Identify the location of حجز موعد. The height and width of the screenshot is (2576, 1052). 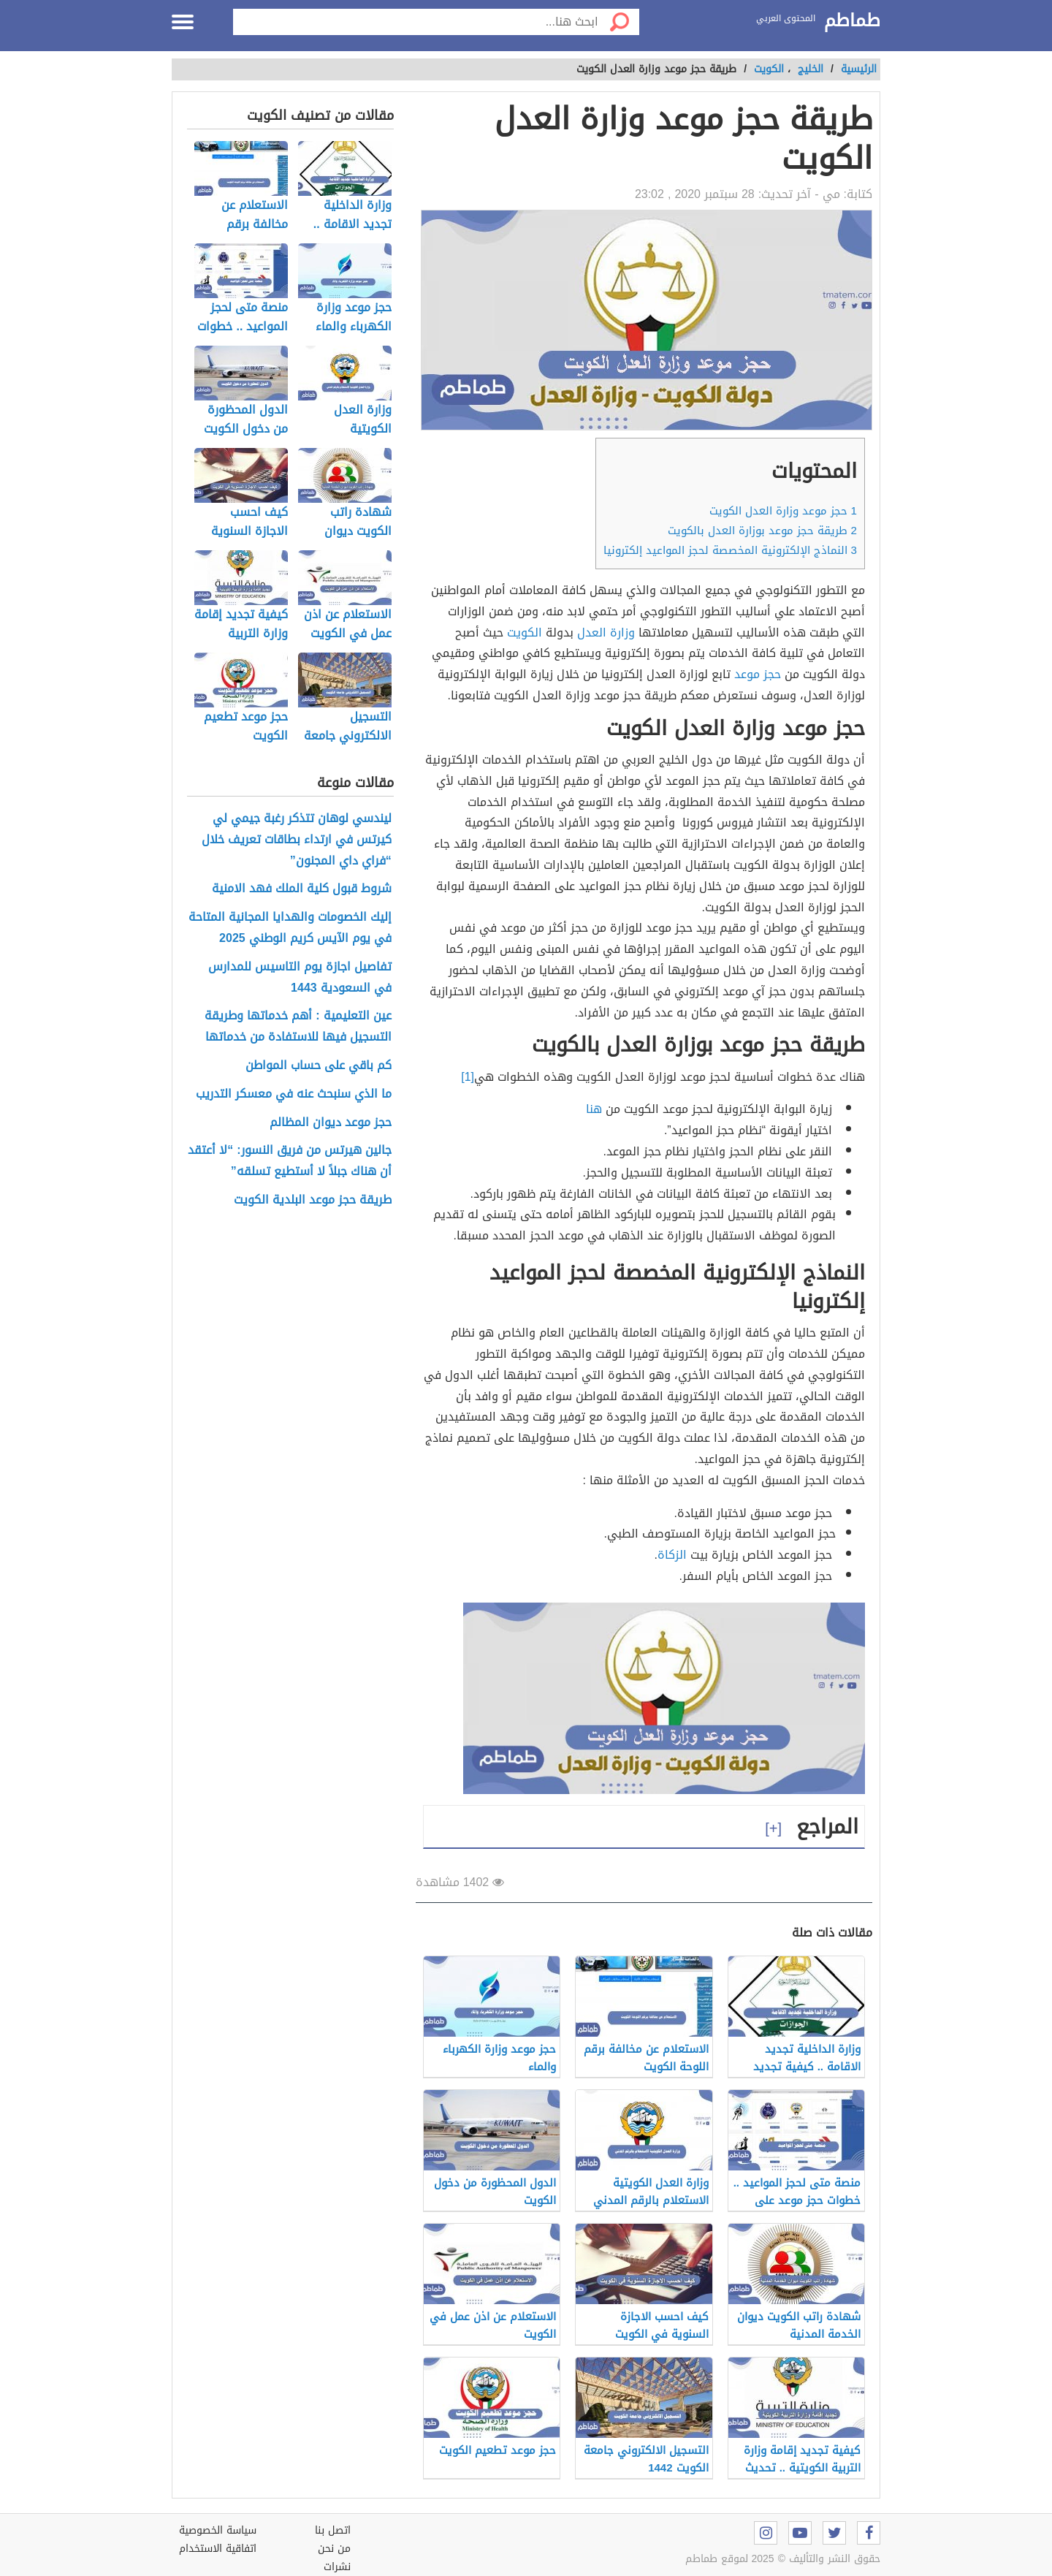
(757, 674).